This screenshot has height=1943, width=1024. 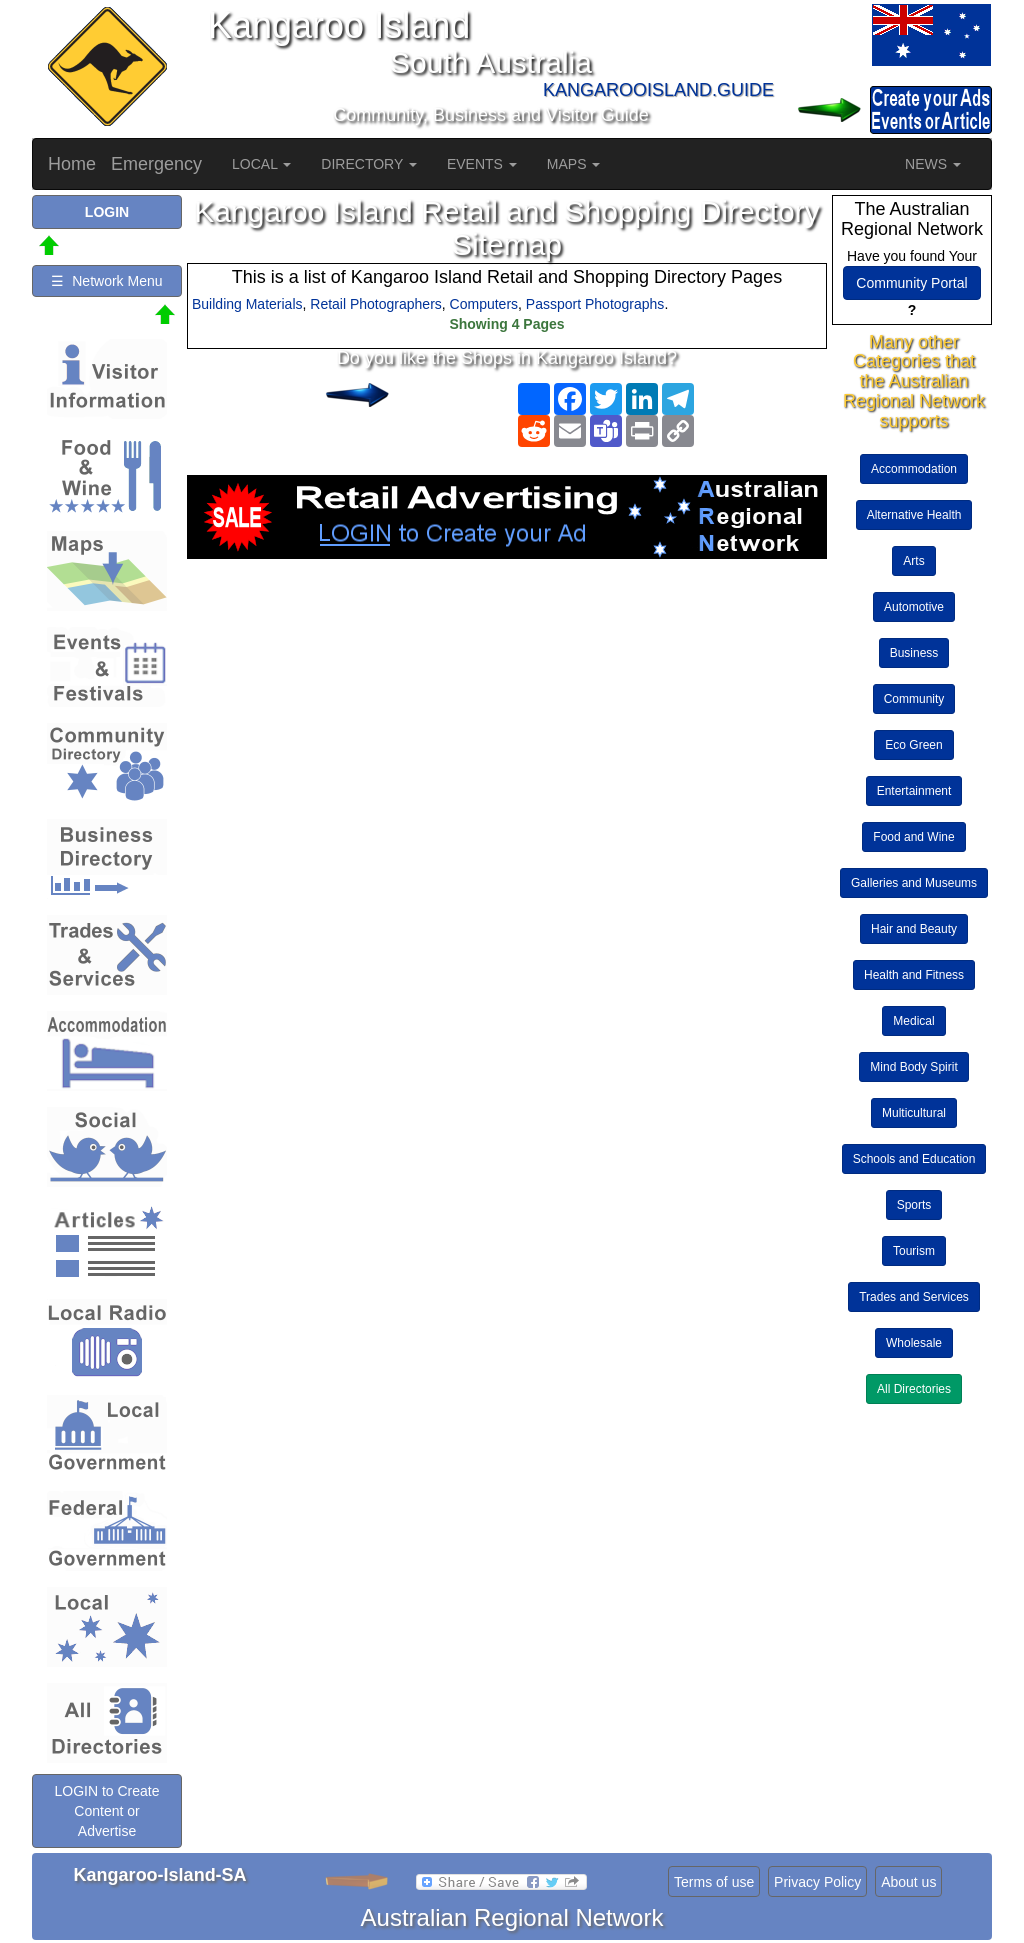 What do you see at coordinates (714, 1882) in the screenshot?
I see `Terms of use` at bounding box center [714, 1882].